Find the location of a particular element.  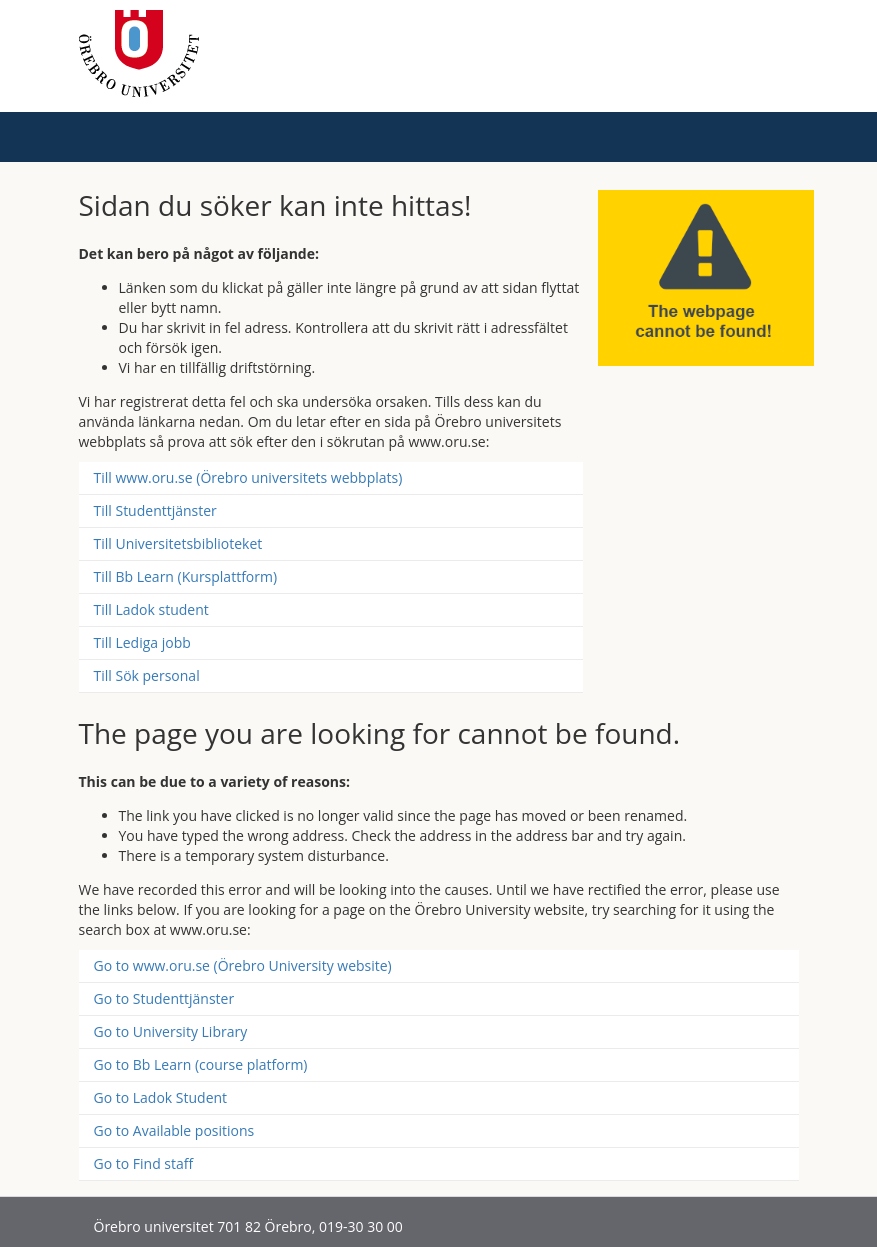

Till Bb Learn (Kursplattform) is located at coordinates (186, 576).